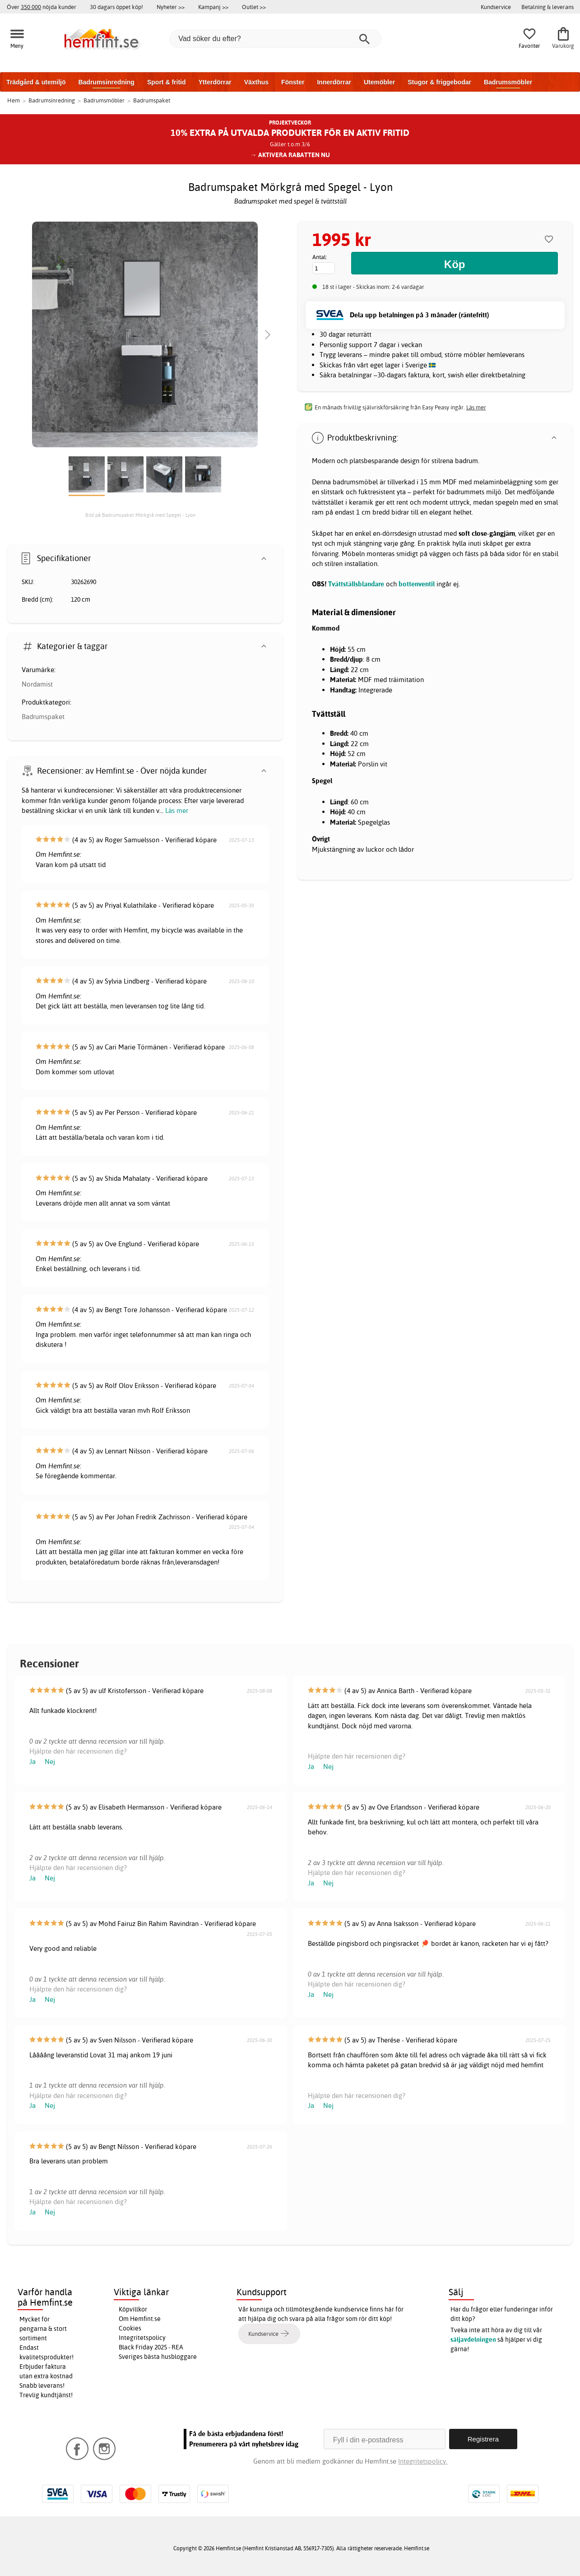  What do you see at coordinates (334, 82) in the screenshot?
I see `Innerdörrar` at bounding box center [334, 82].